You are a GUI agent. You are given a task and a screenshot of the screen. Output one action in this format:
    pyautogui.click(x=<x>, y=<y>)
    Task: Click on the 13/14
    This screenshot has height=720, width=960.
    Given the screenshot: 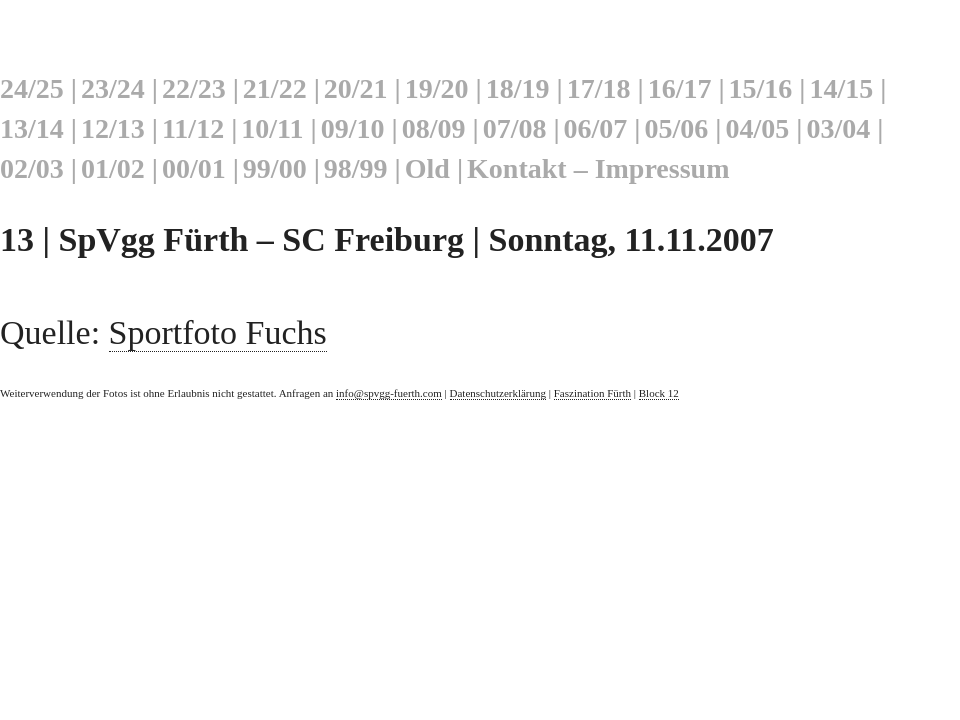 What is the action you would take?
    pyautogui.click(x=32, y=128)
    